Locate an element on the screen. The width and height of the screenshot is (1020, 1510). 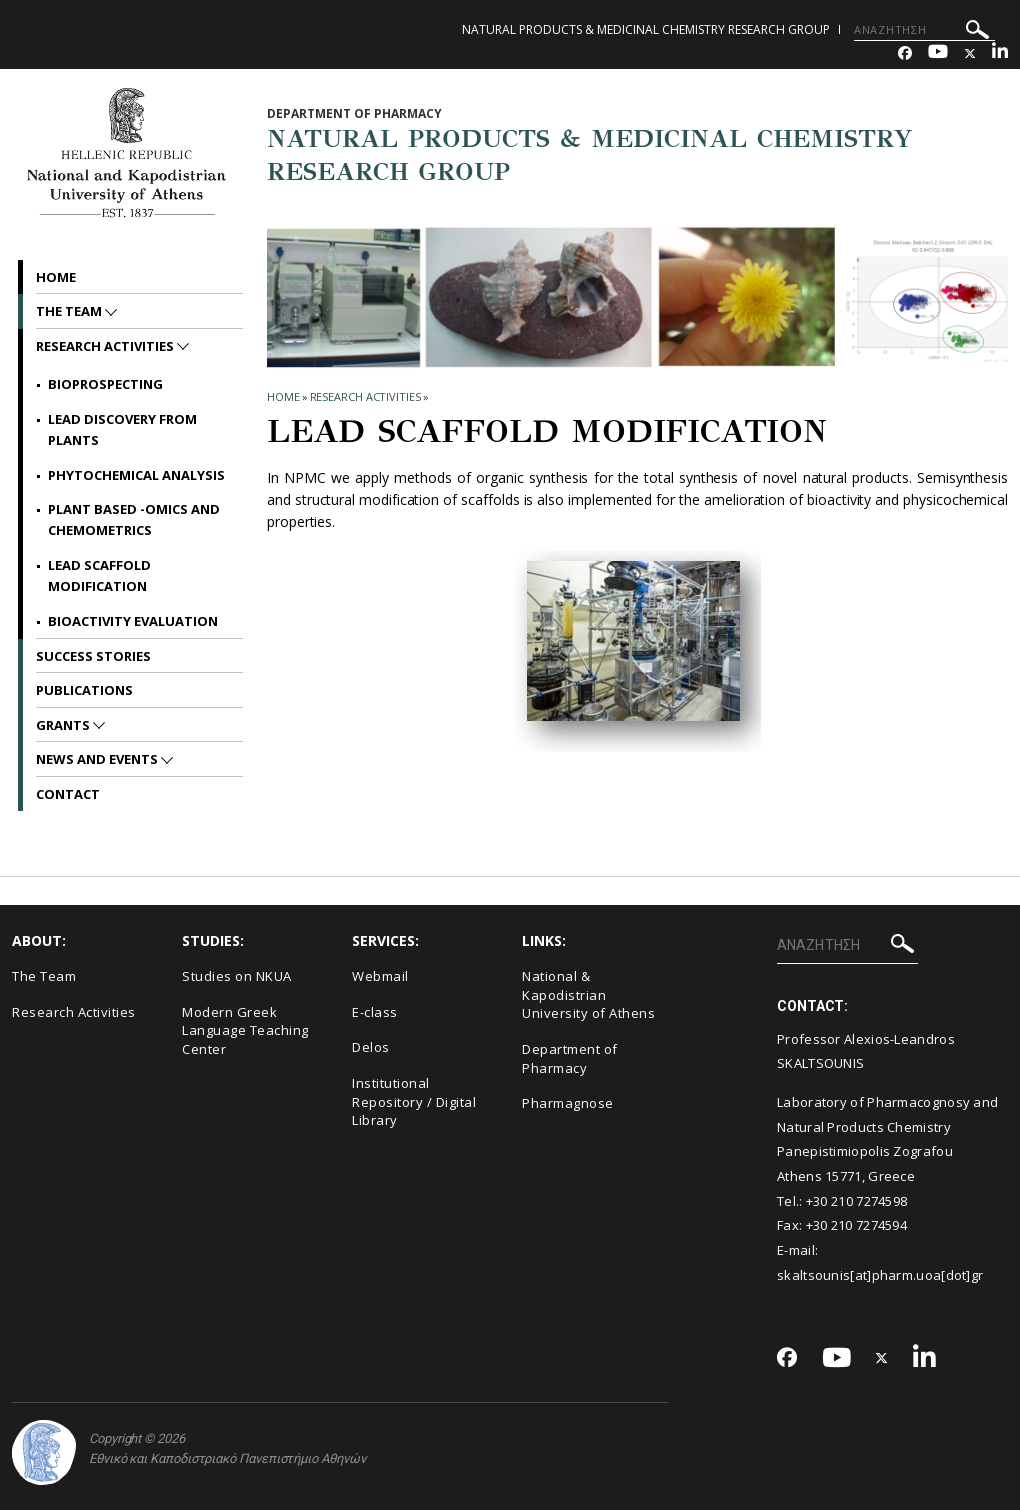
Institutional Repository / Digital Library is located at coordinates (414, 1101).